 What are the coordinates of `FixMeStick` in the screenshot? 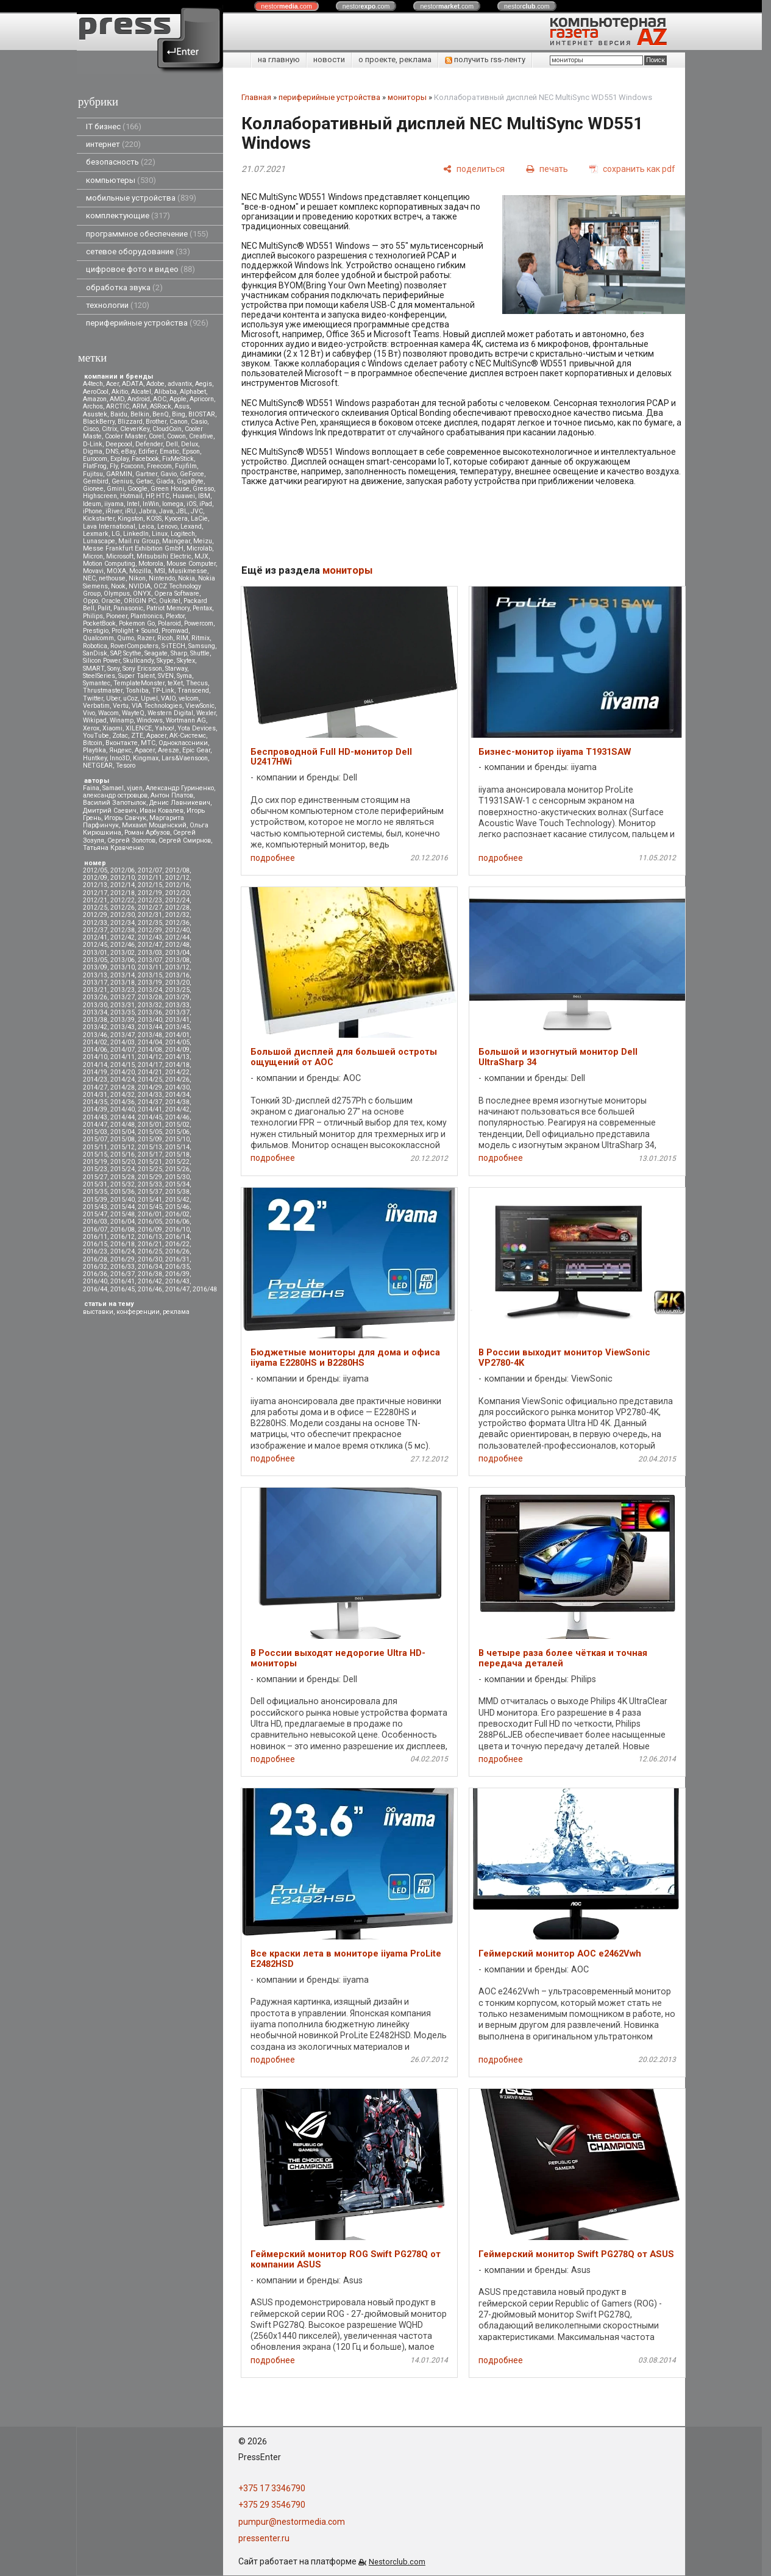 It's located at (178, 459).